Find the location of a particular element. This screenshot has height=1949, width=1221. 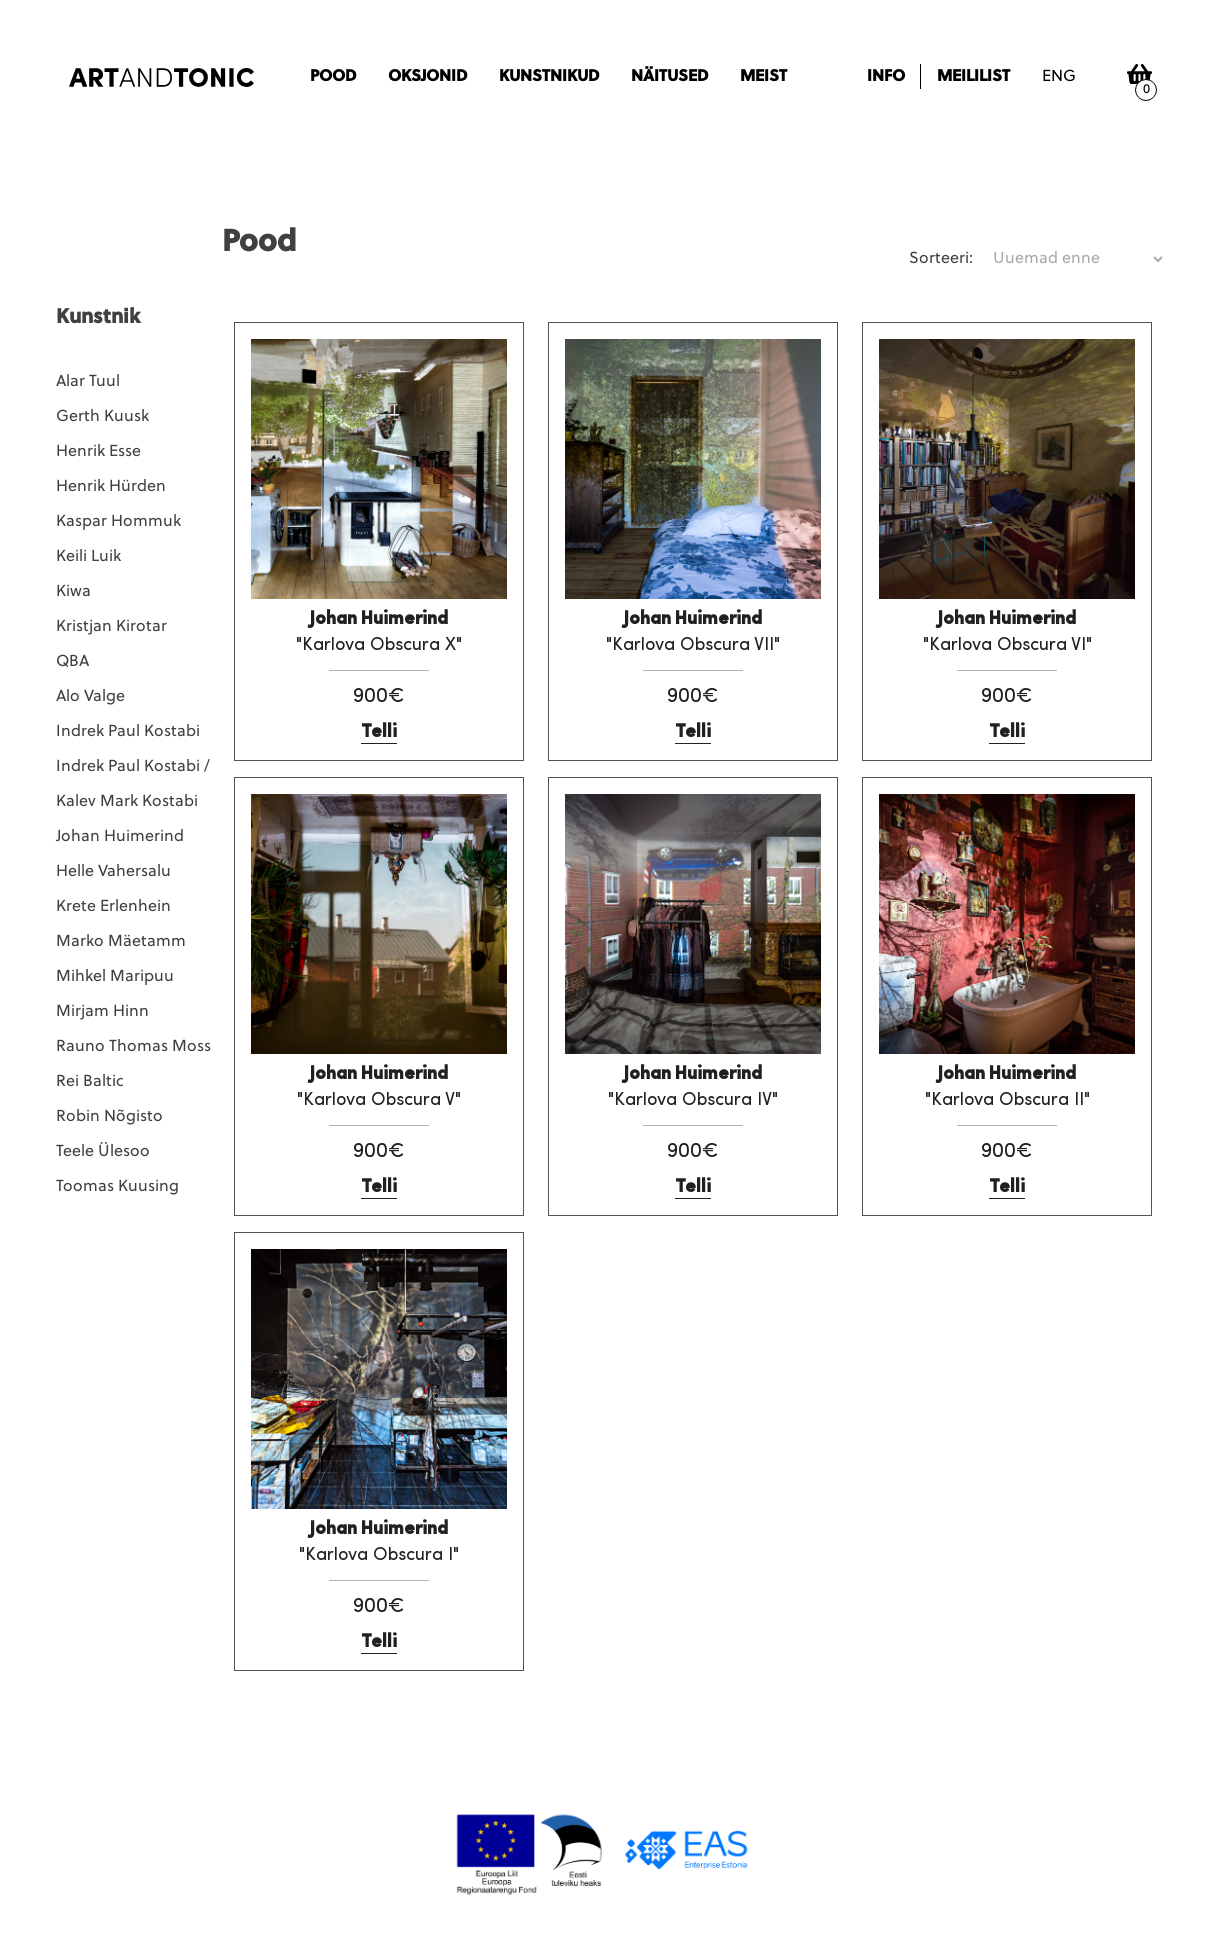

Indrek Paul Kostabi is located at coordinates (128, 732).